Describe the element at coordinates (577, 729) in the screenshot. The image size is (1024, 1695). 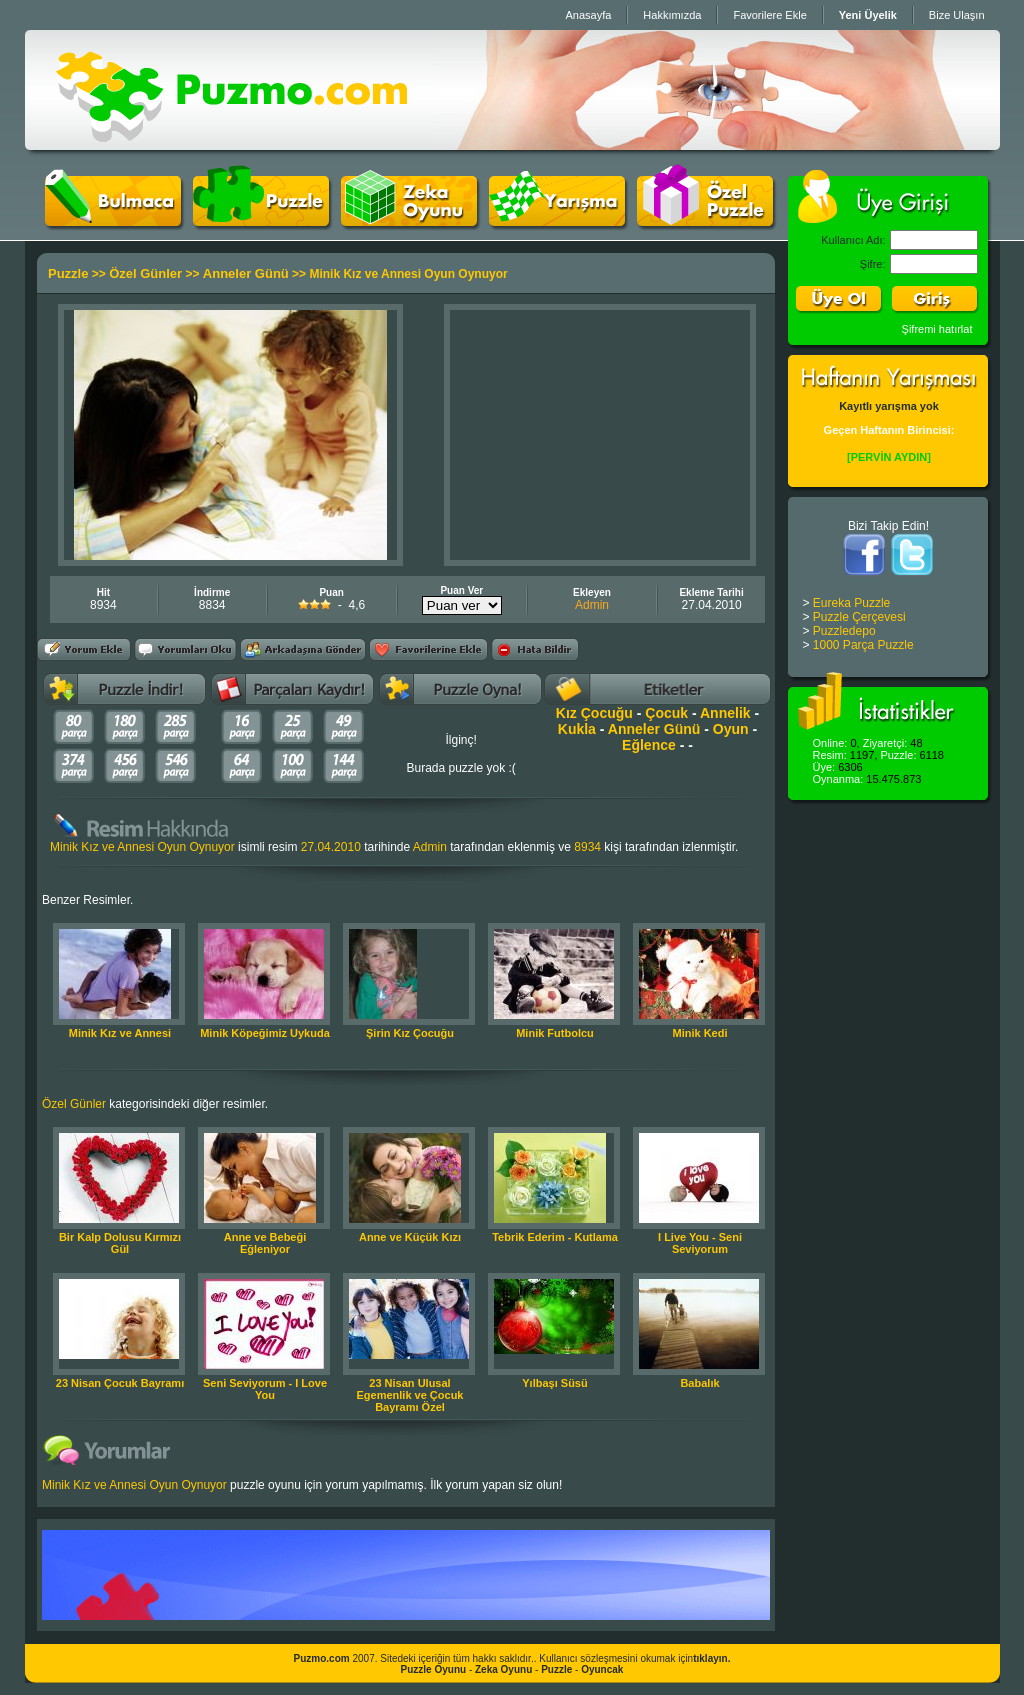
I see `Kukla` at that location.